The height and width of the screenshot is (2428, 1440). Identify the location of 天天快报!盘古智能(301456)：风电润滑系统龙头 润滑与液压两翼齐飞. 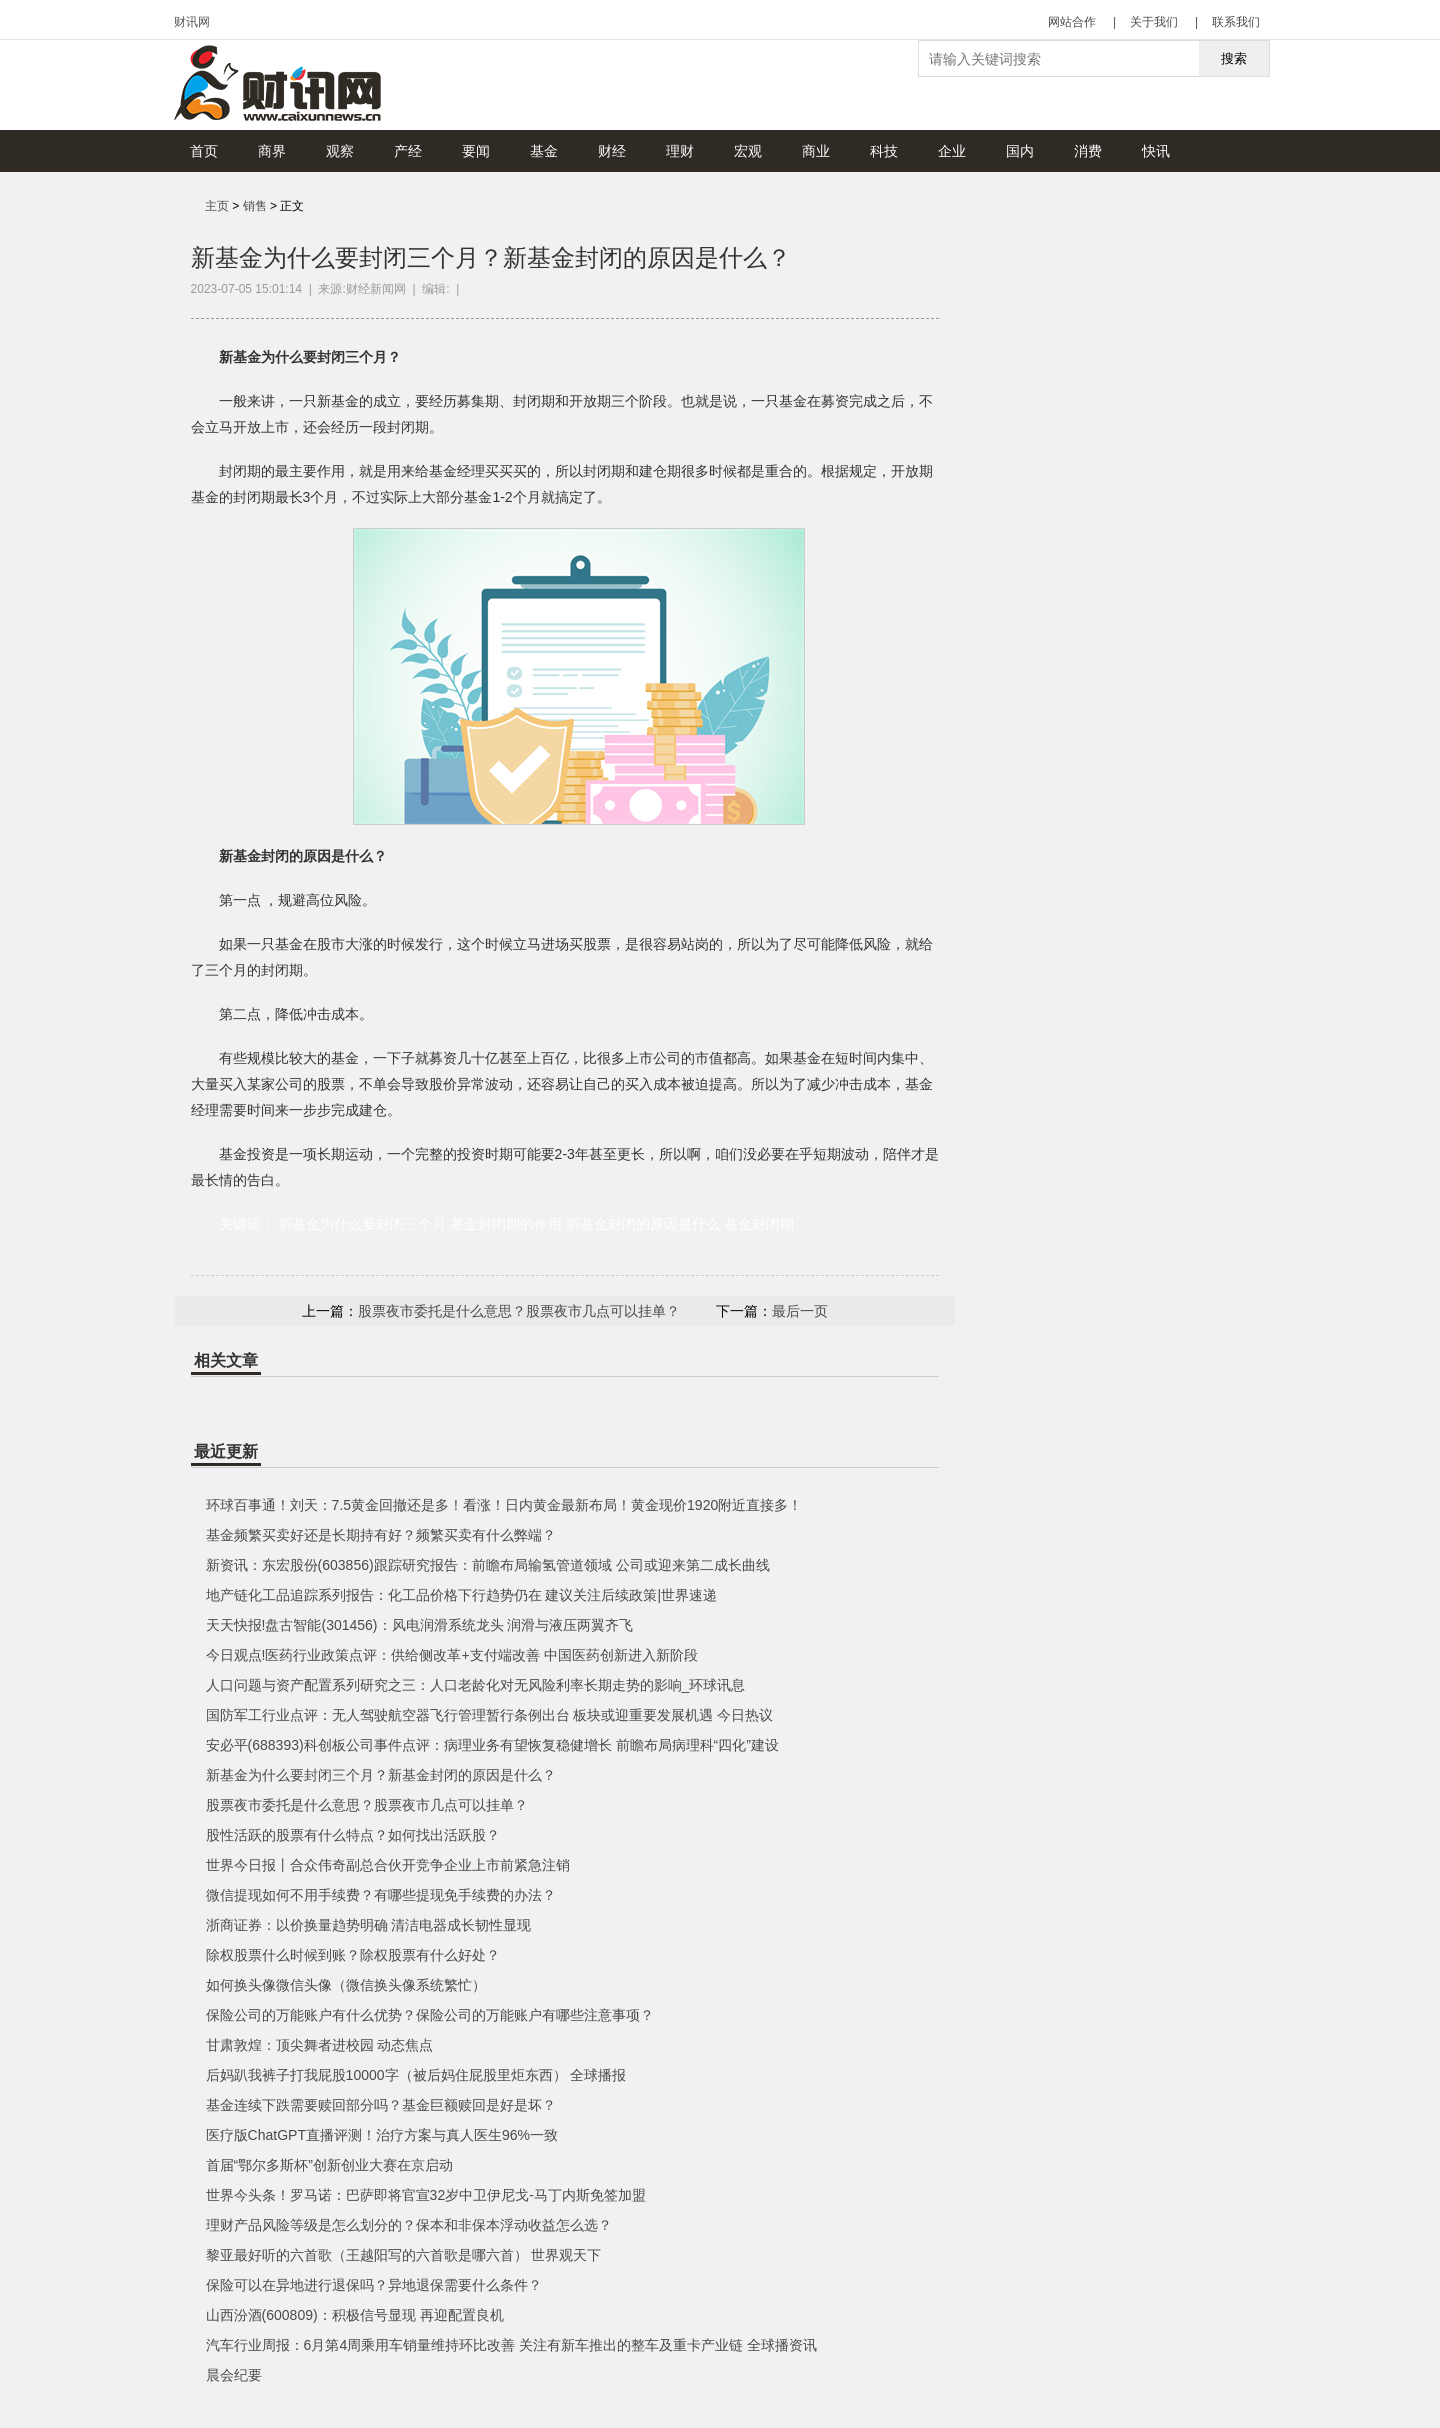
(420, 1625).